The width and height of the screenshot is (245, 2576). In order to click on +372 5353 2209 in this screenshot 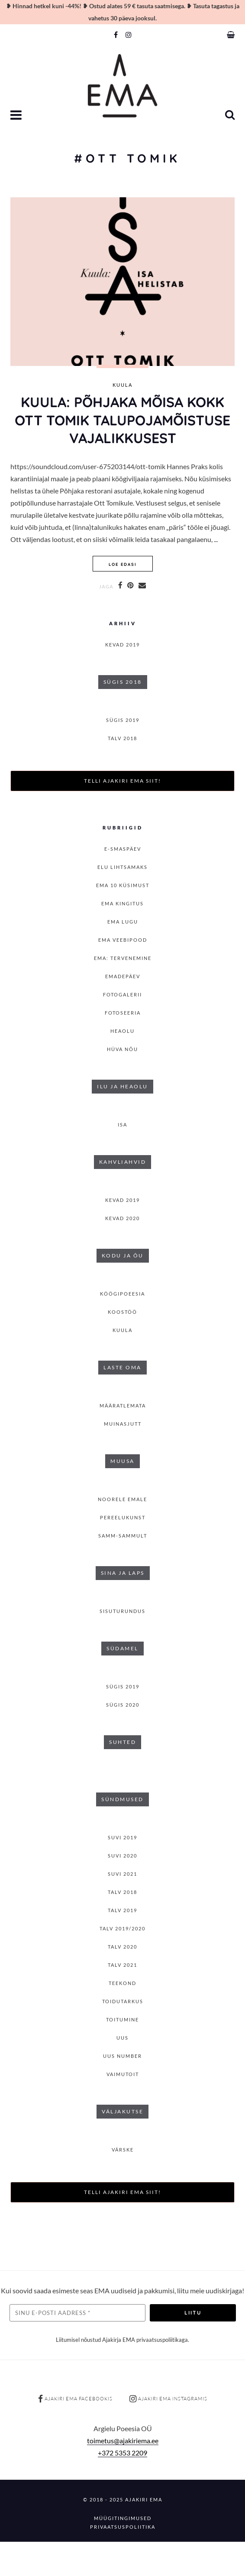, I will do `click(122, 2453)`.